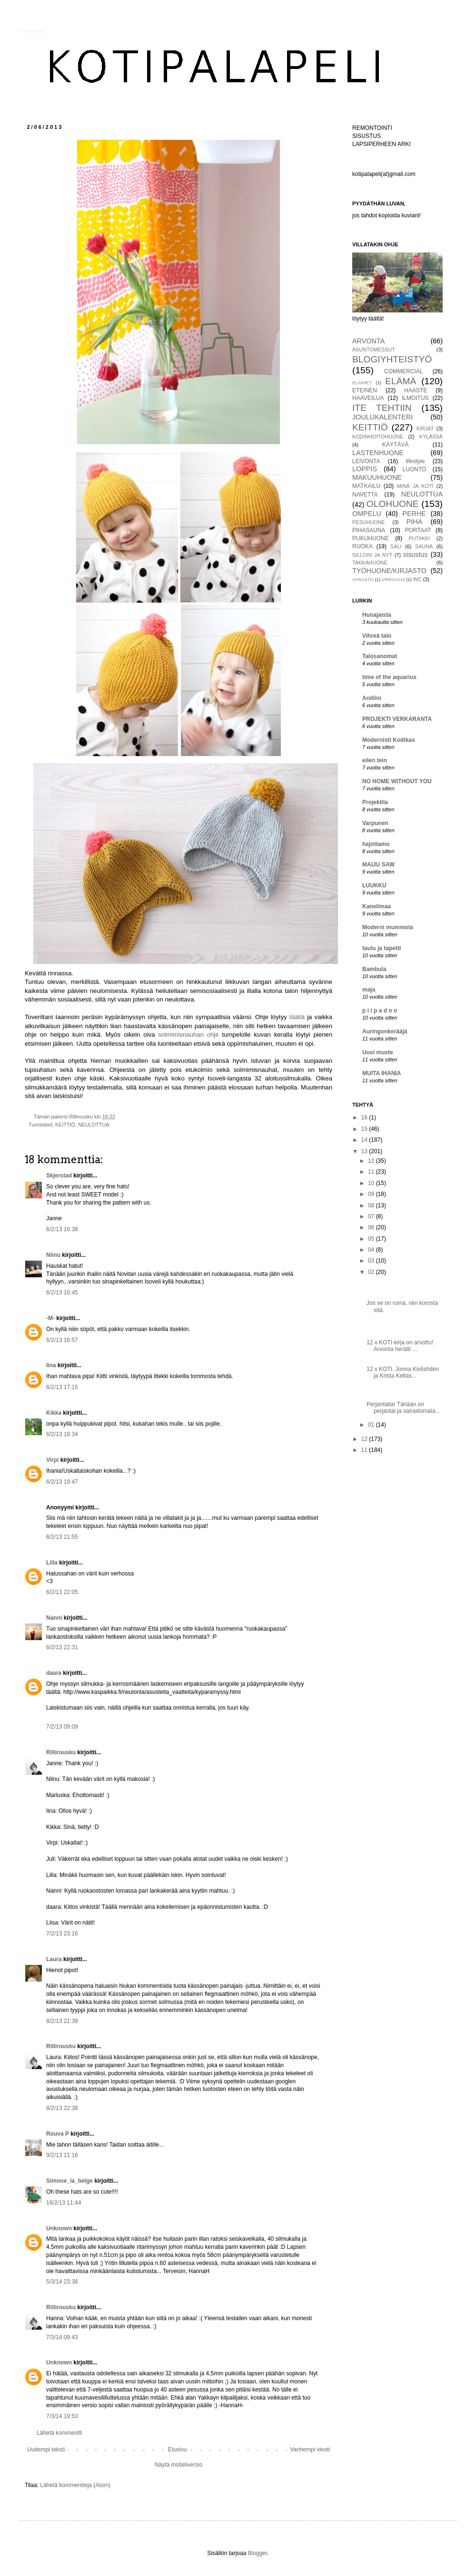  What do you see at coordinates (365, 1140) in the screenshot?
I see `14` at bounding box center [365, 1140].